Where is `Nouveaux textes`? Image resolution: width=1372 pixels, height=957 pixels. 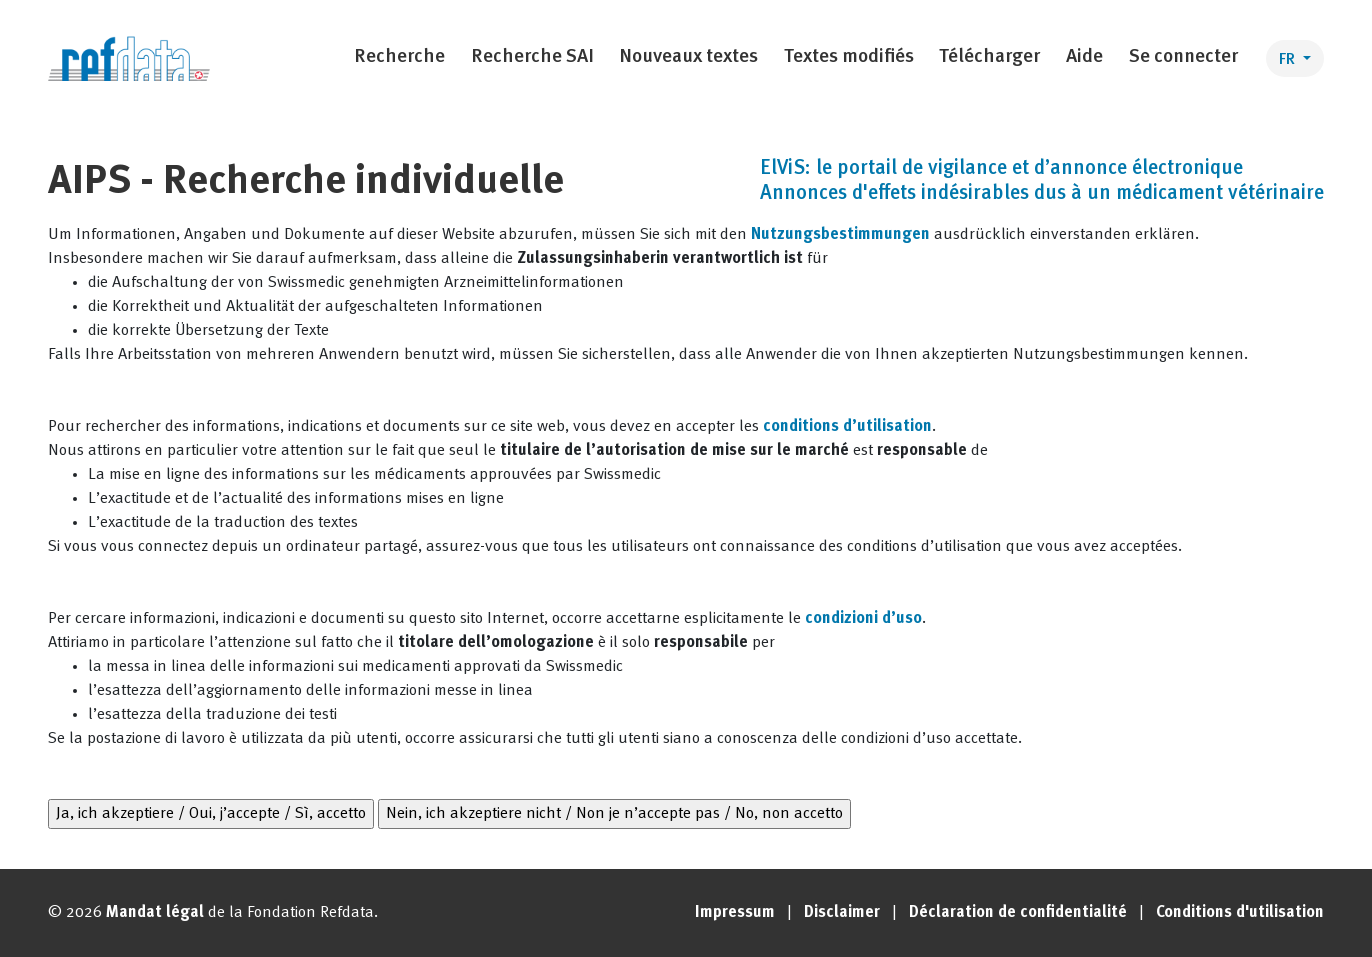
Nouveaux textes is located at coordinates (688, 57).